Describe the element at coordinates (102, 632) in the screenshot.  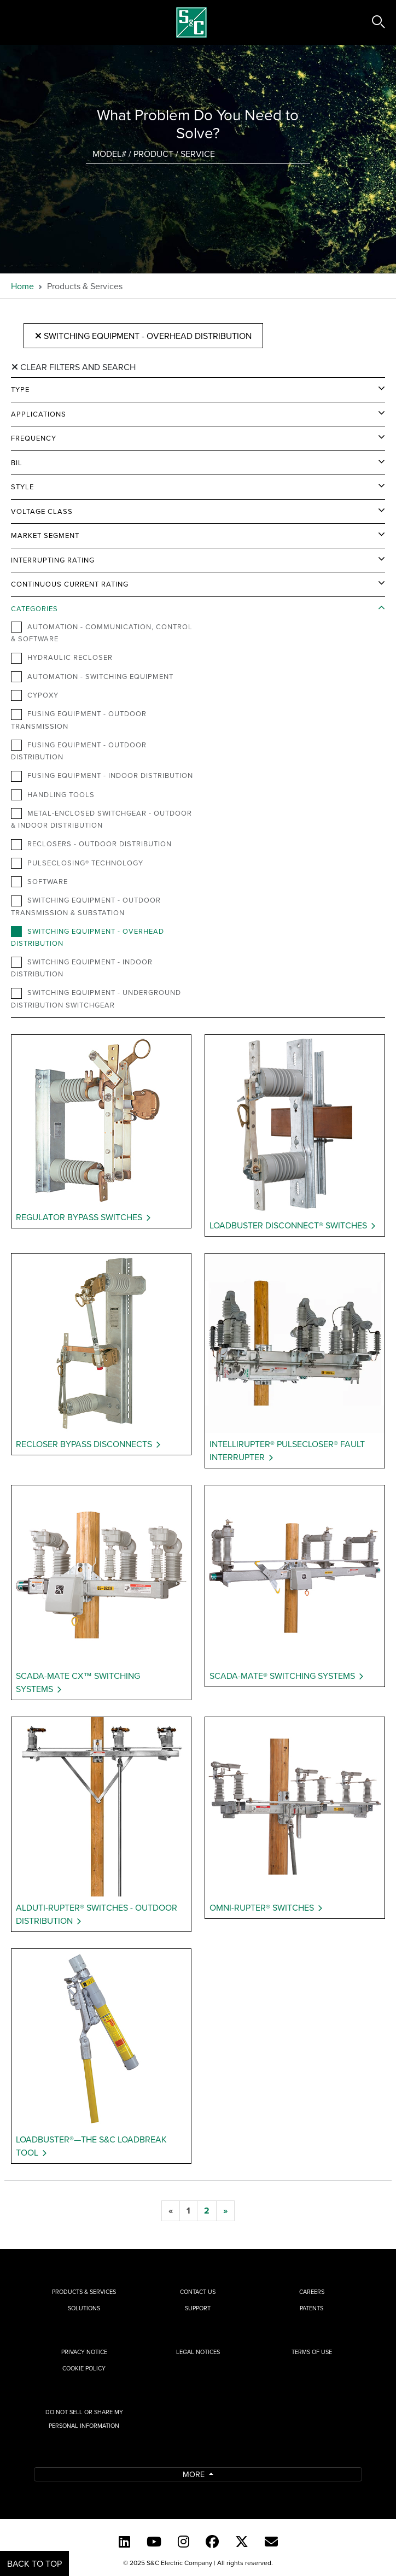
I see `Automation - Communication, Control & Software` at that location.